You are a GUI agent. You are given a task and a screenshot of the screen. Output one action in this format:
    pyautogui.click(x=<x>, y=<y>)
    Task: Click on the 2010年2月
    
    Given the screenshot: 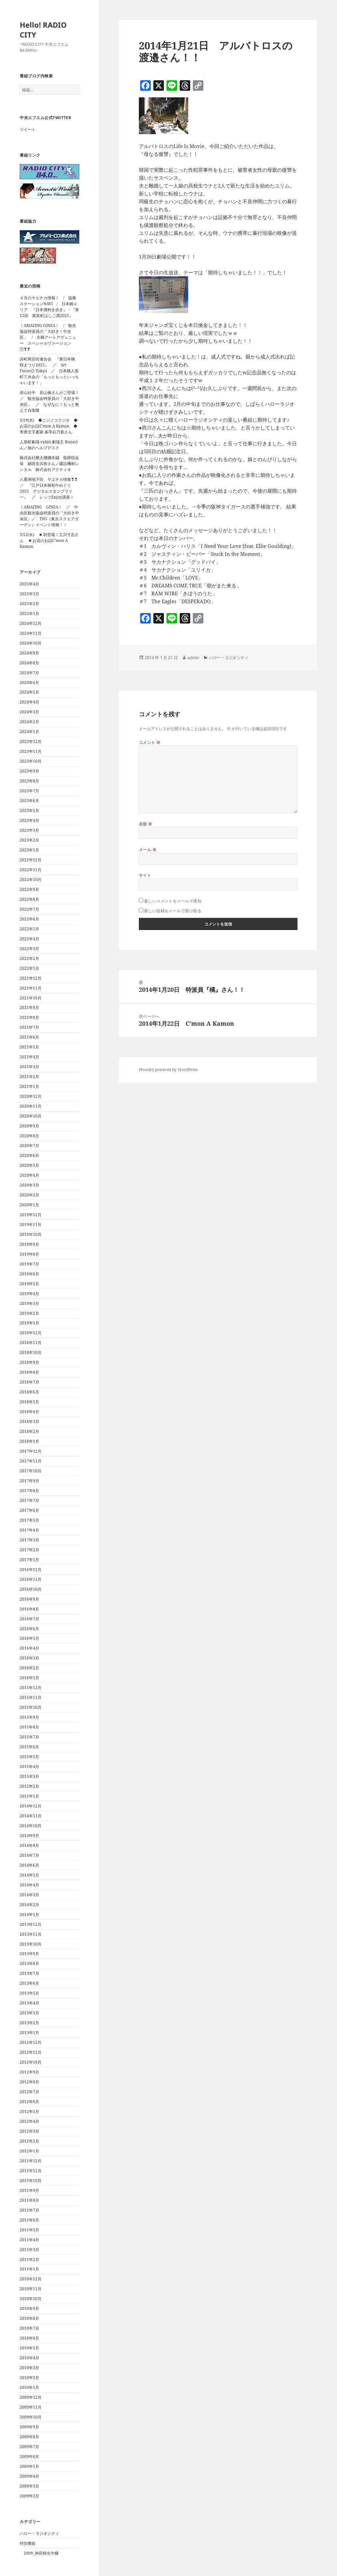 What is the action you would take?
    pyautogui.click(x=29, y=2377)
    